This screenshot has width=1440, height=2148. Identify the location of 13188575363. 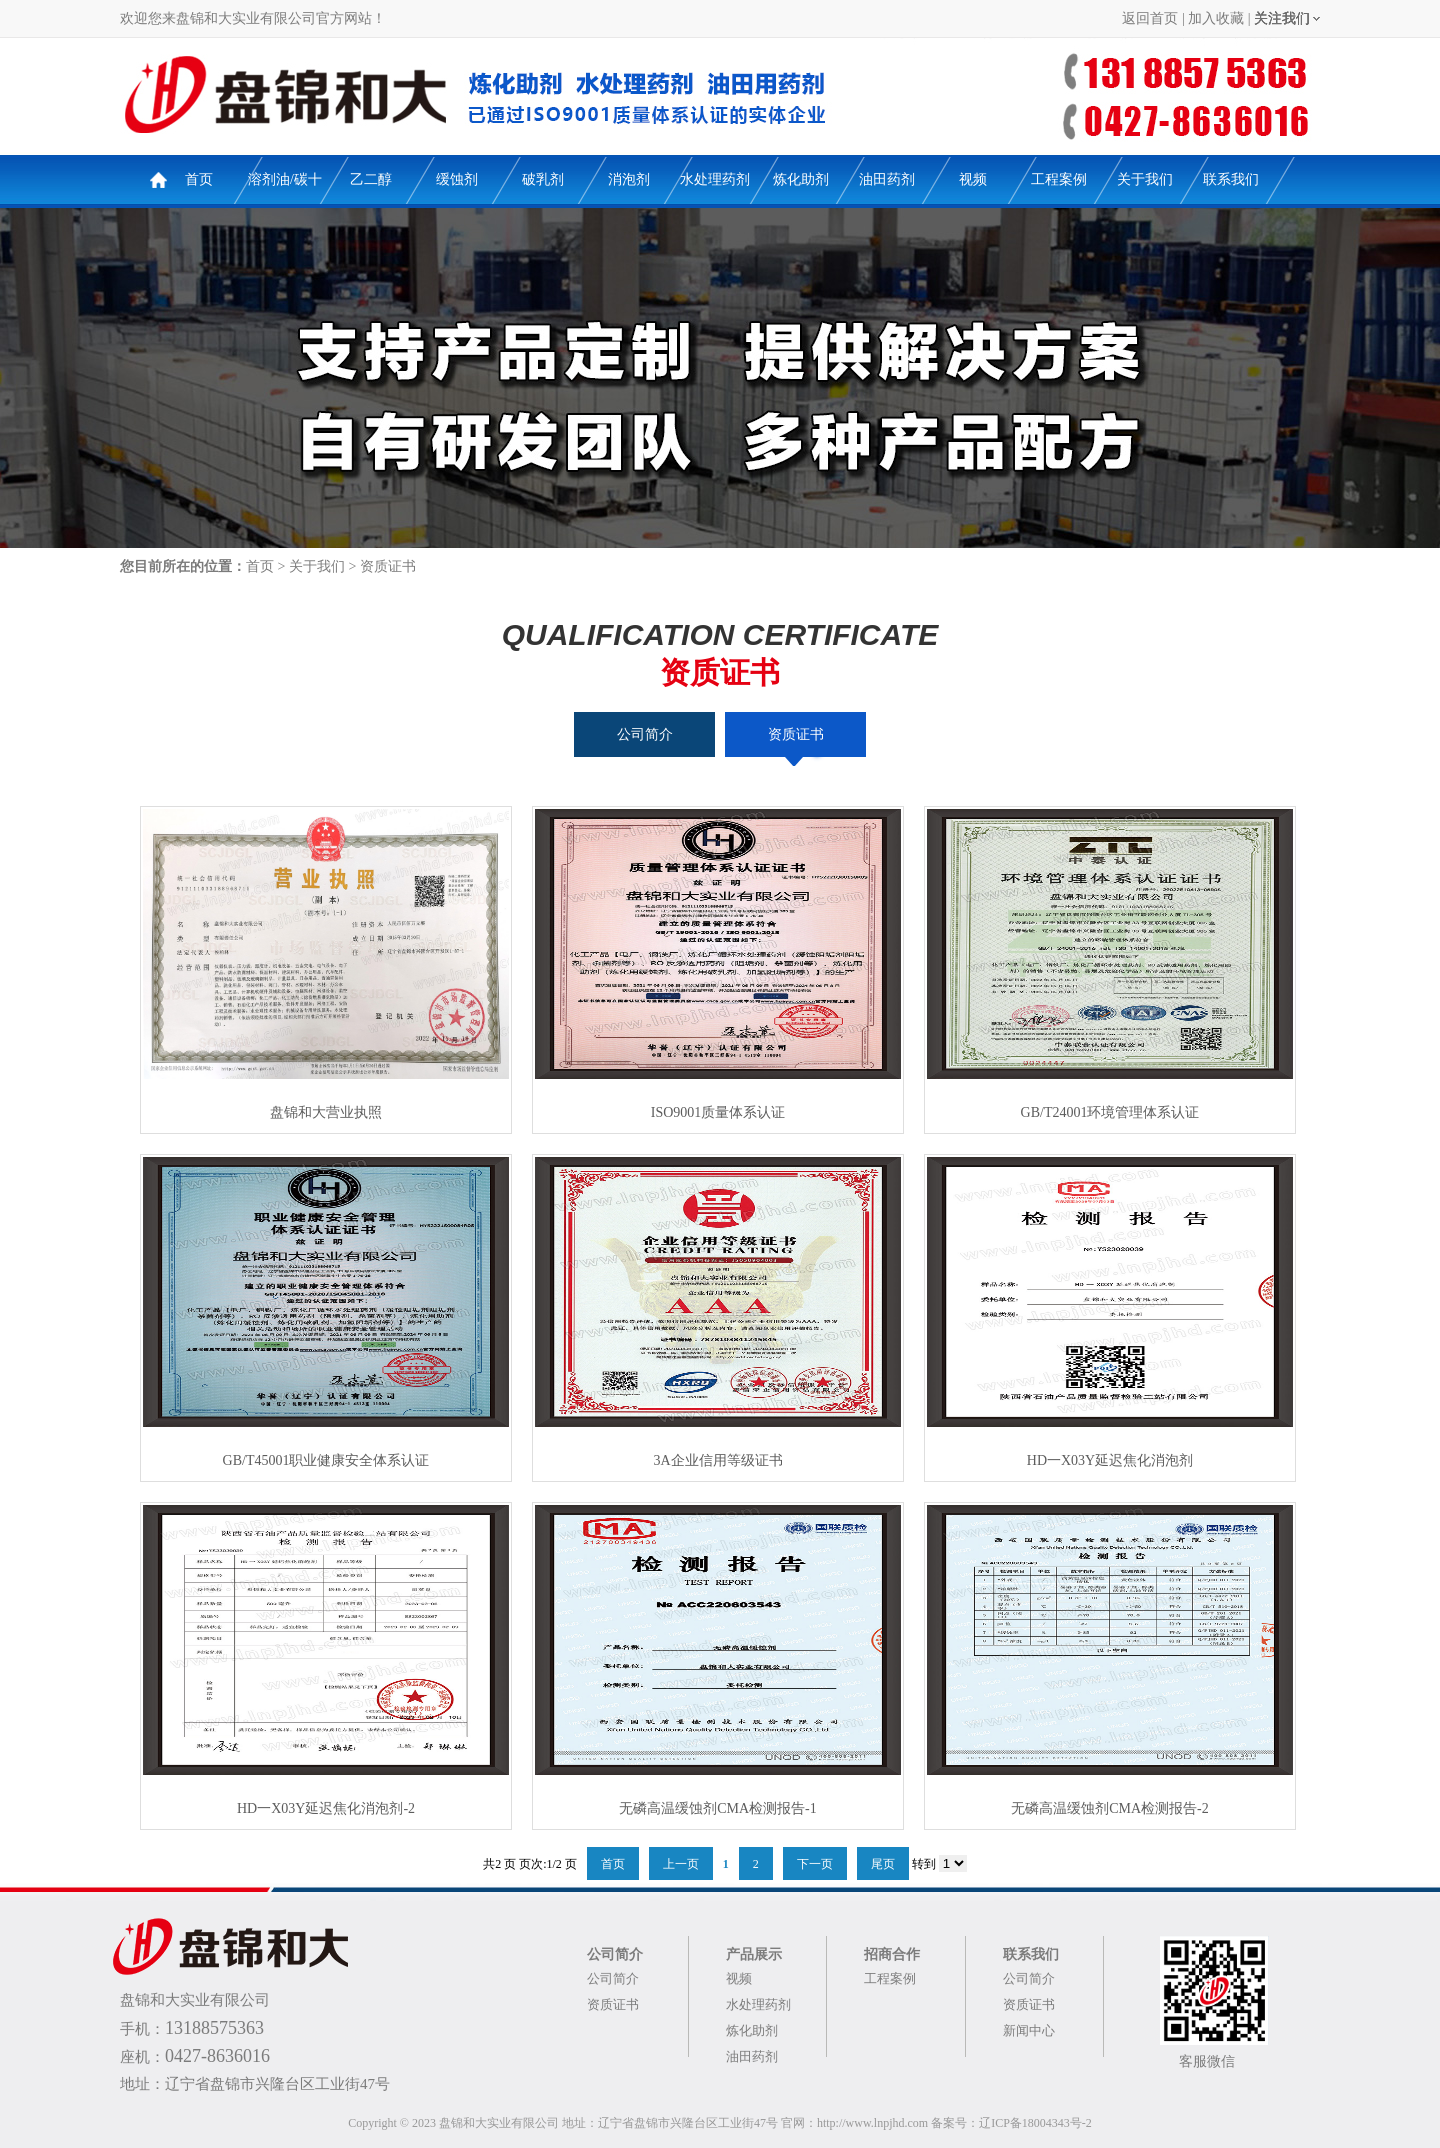
(214, 2028).